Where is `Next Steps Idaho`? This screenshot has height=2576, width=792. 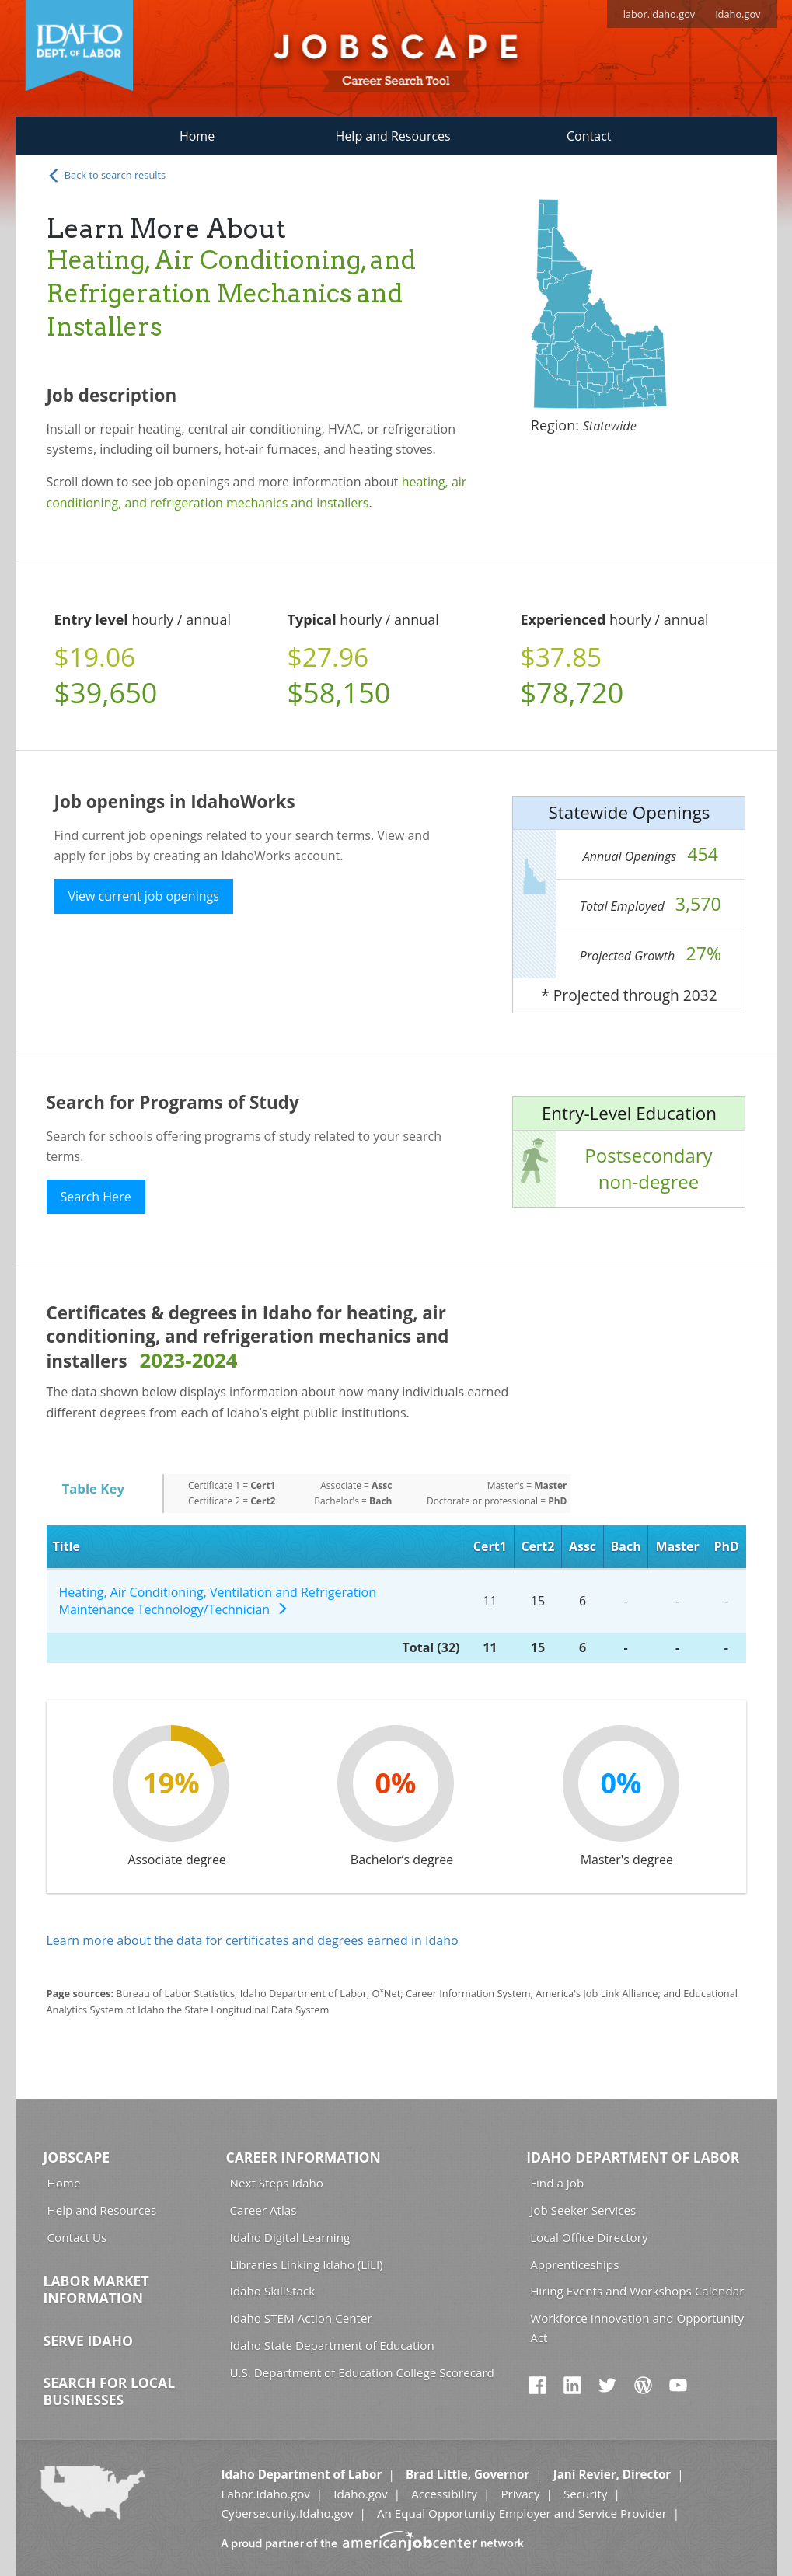
Next Steps Idaho is located at coordinates (276, 2183).